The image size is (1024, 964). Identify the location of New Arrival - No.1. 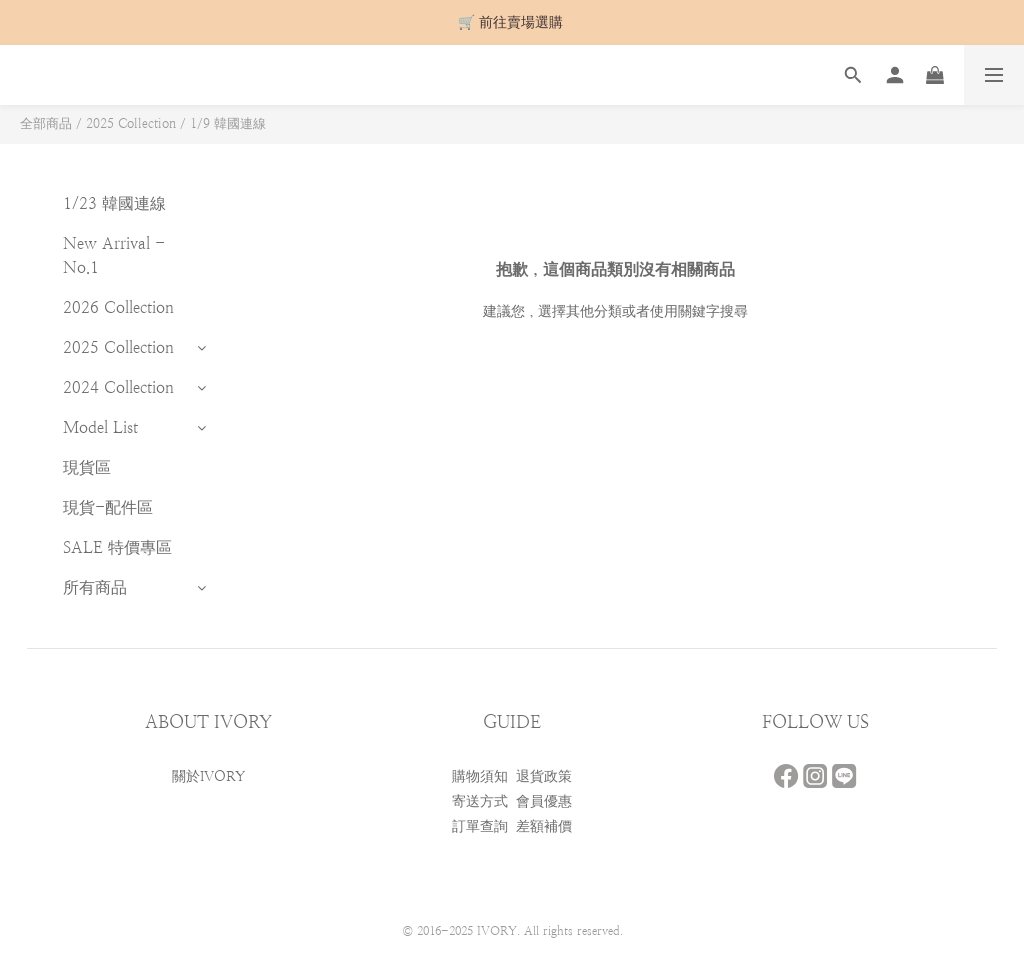
(114, 255).